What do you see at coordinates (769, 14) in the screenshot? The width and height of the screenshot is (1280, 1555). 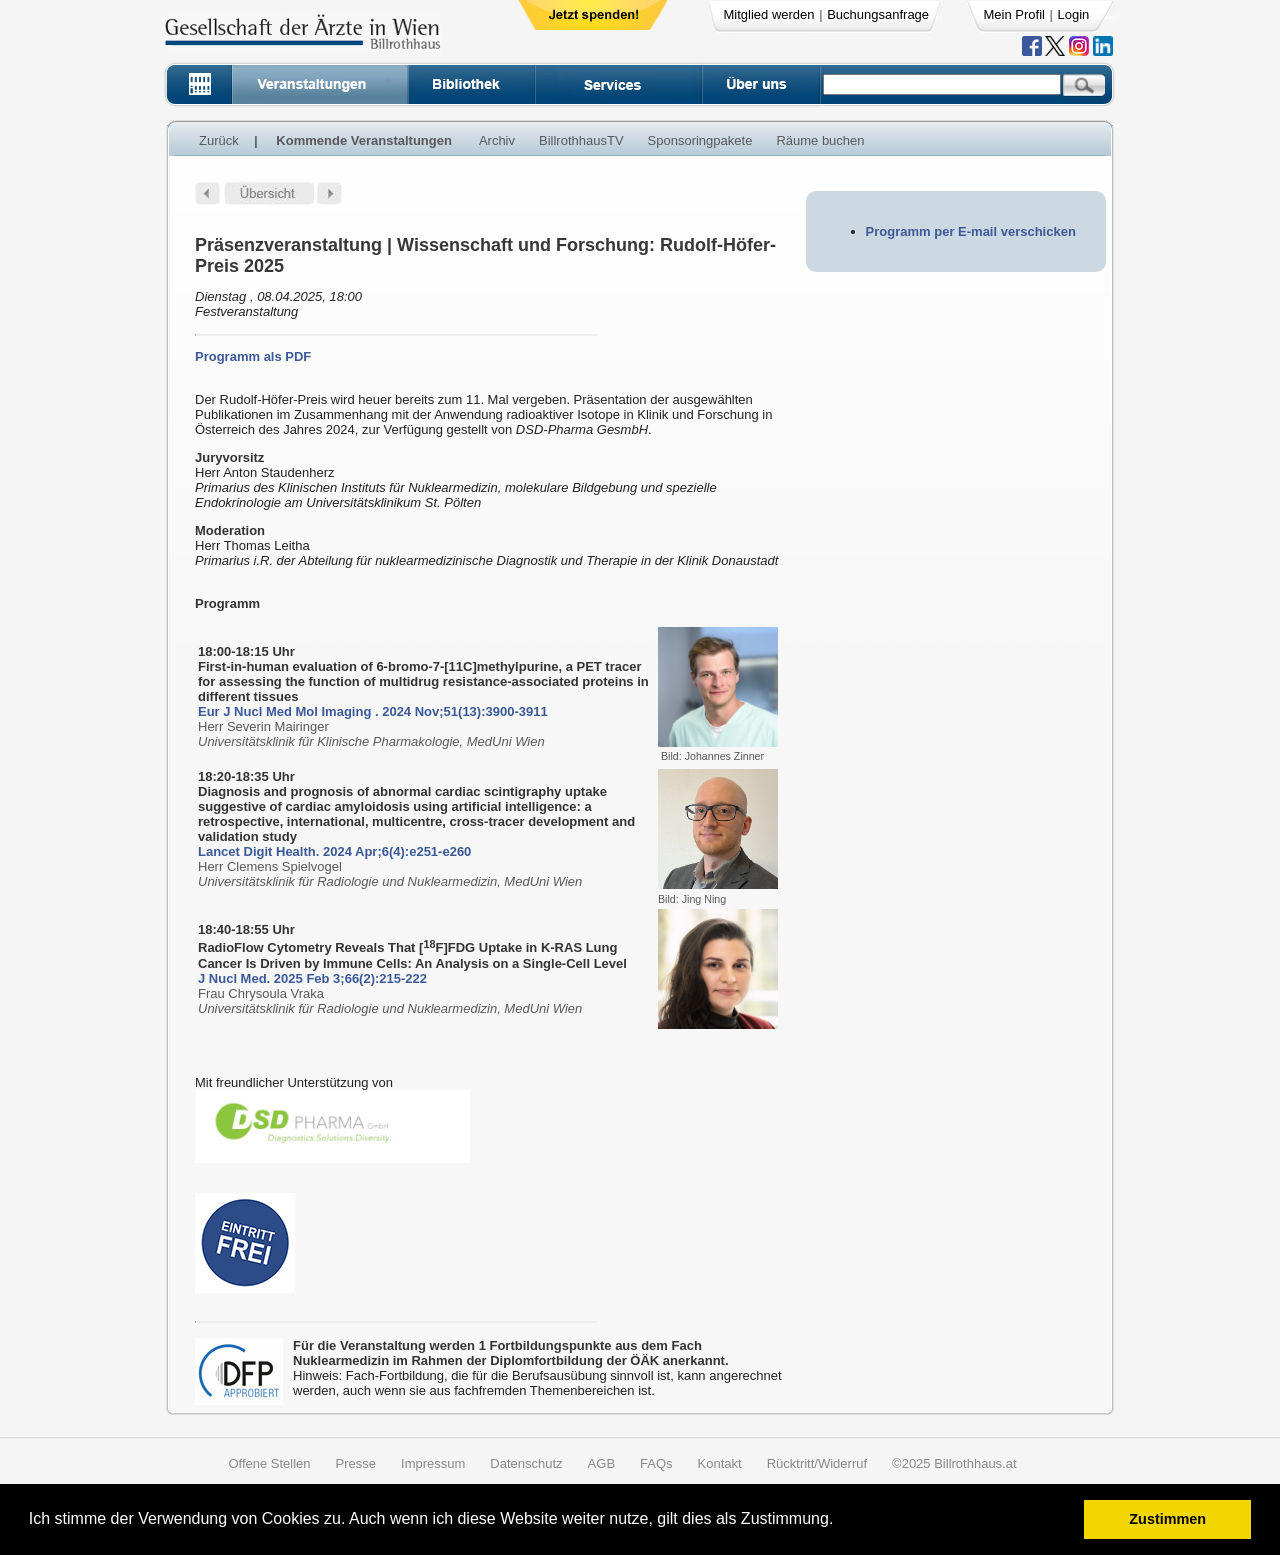 I see `Mitglied werden` at bounding box center [769, 14].